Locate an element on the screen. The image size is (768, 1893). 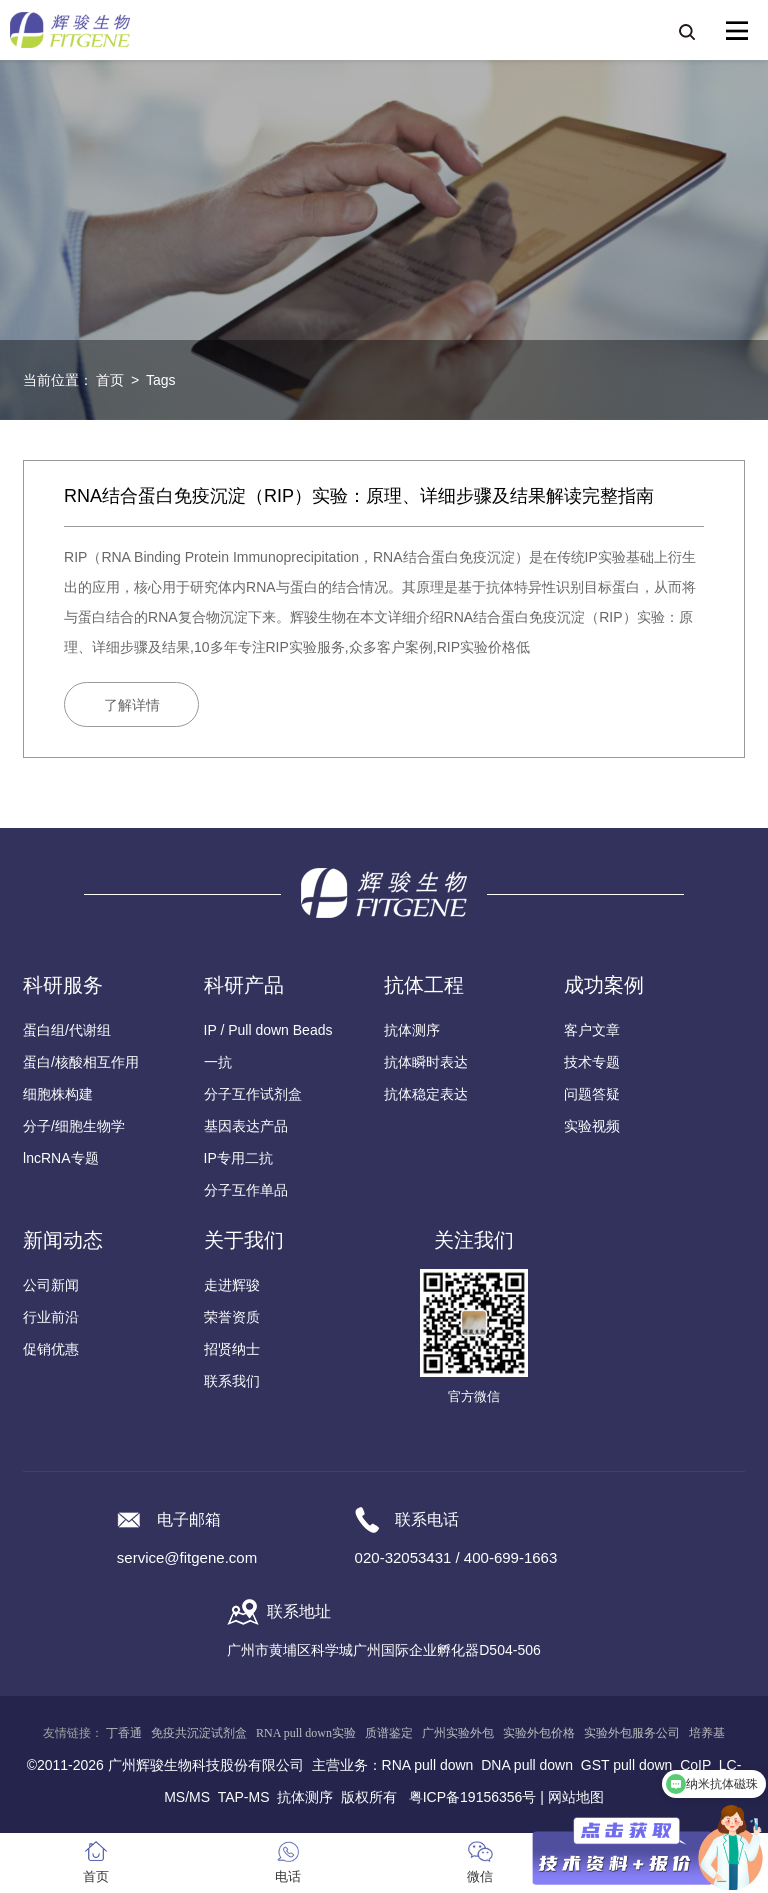
粤ICP备19156356号 is located at coordinates (473, 1797).